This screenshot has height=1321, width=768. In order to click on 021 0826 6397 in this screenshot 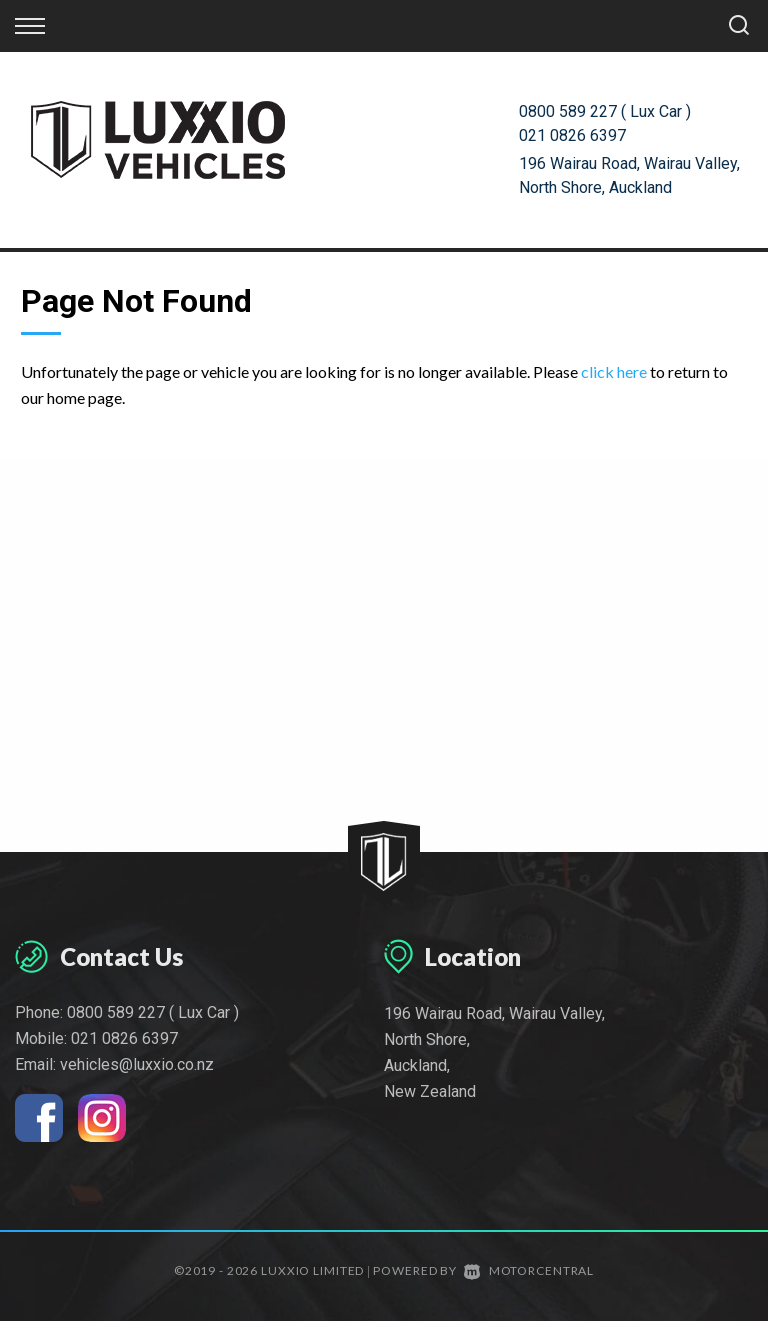, I will do `click(572, 135)`.